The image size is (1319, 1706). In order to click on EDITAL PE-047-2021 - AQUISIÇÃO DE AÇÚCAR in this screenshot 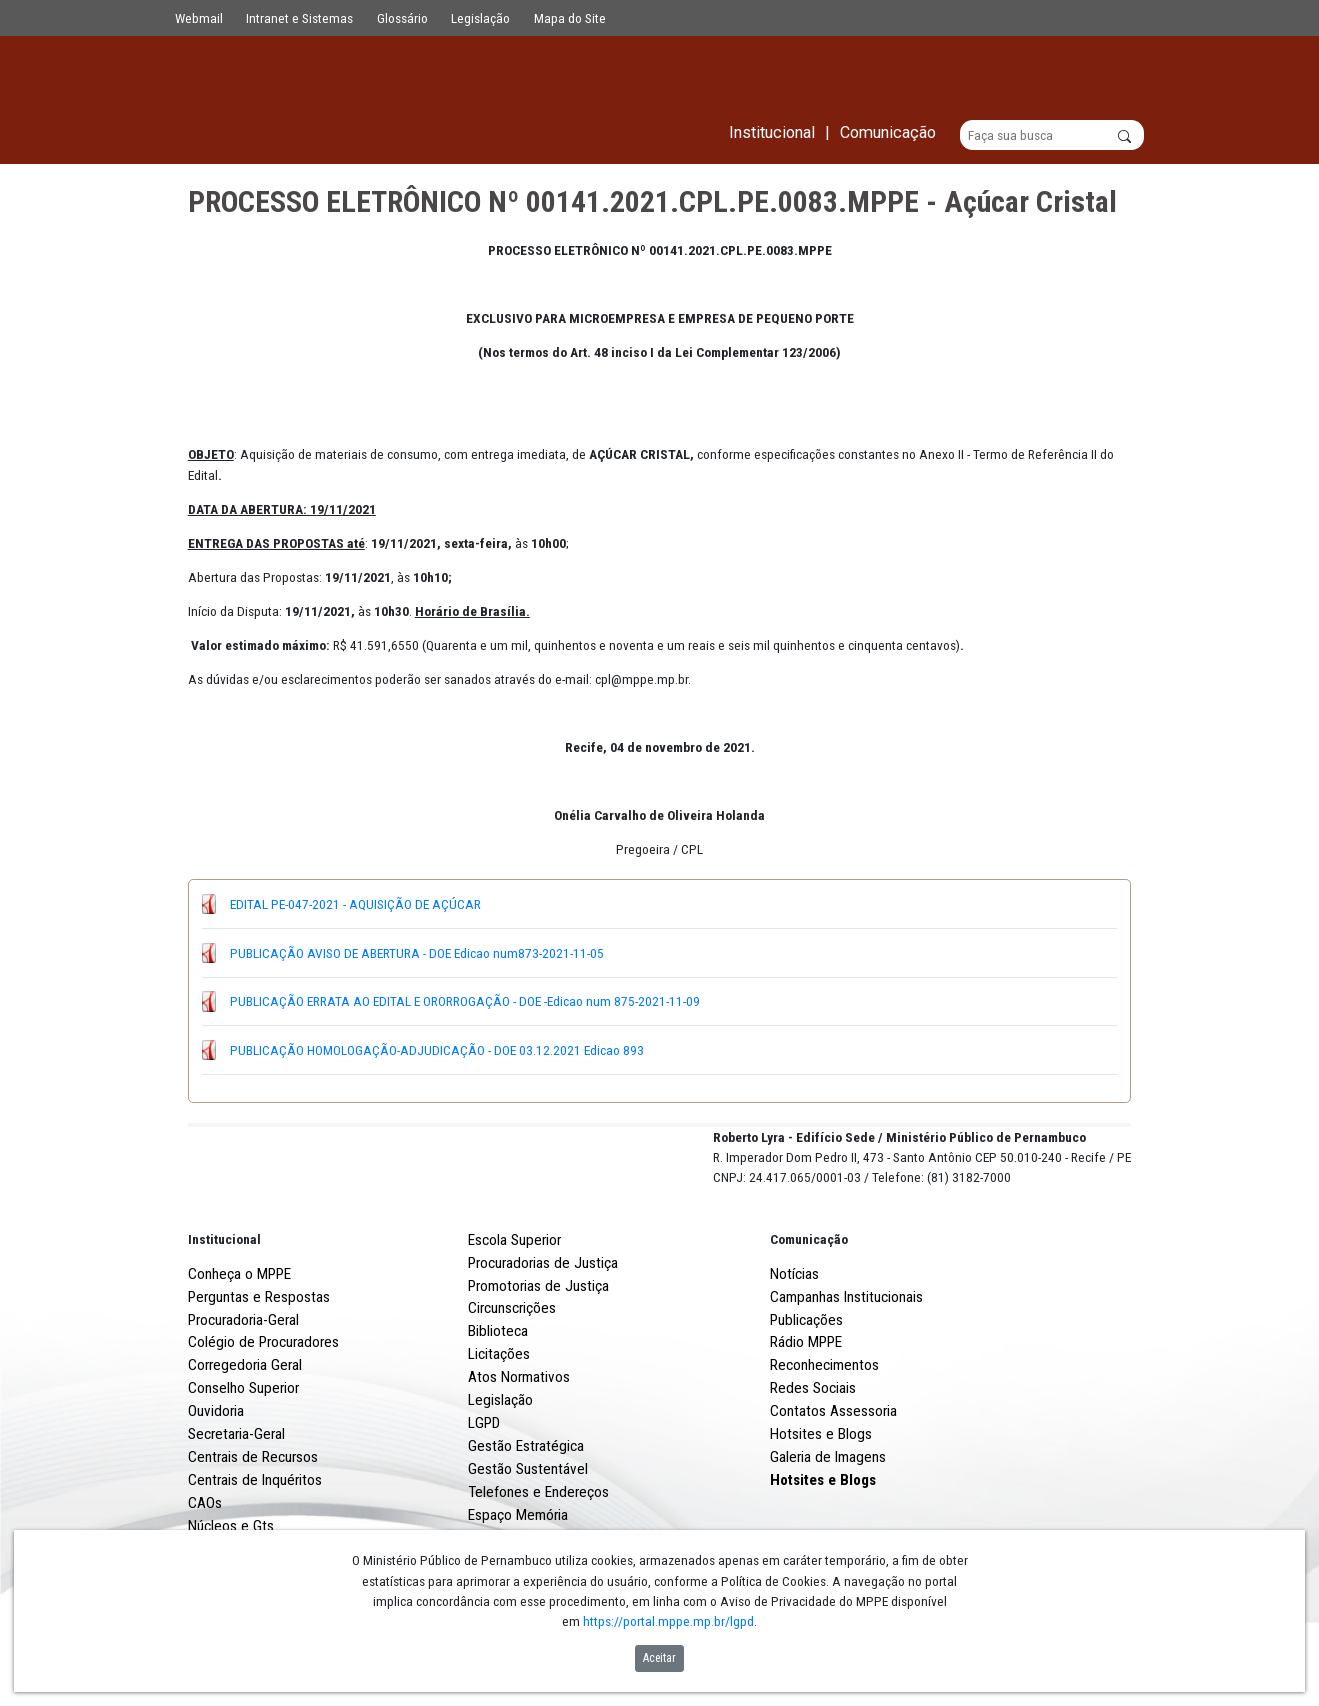, I will do `click(355, 904)`.